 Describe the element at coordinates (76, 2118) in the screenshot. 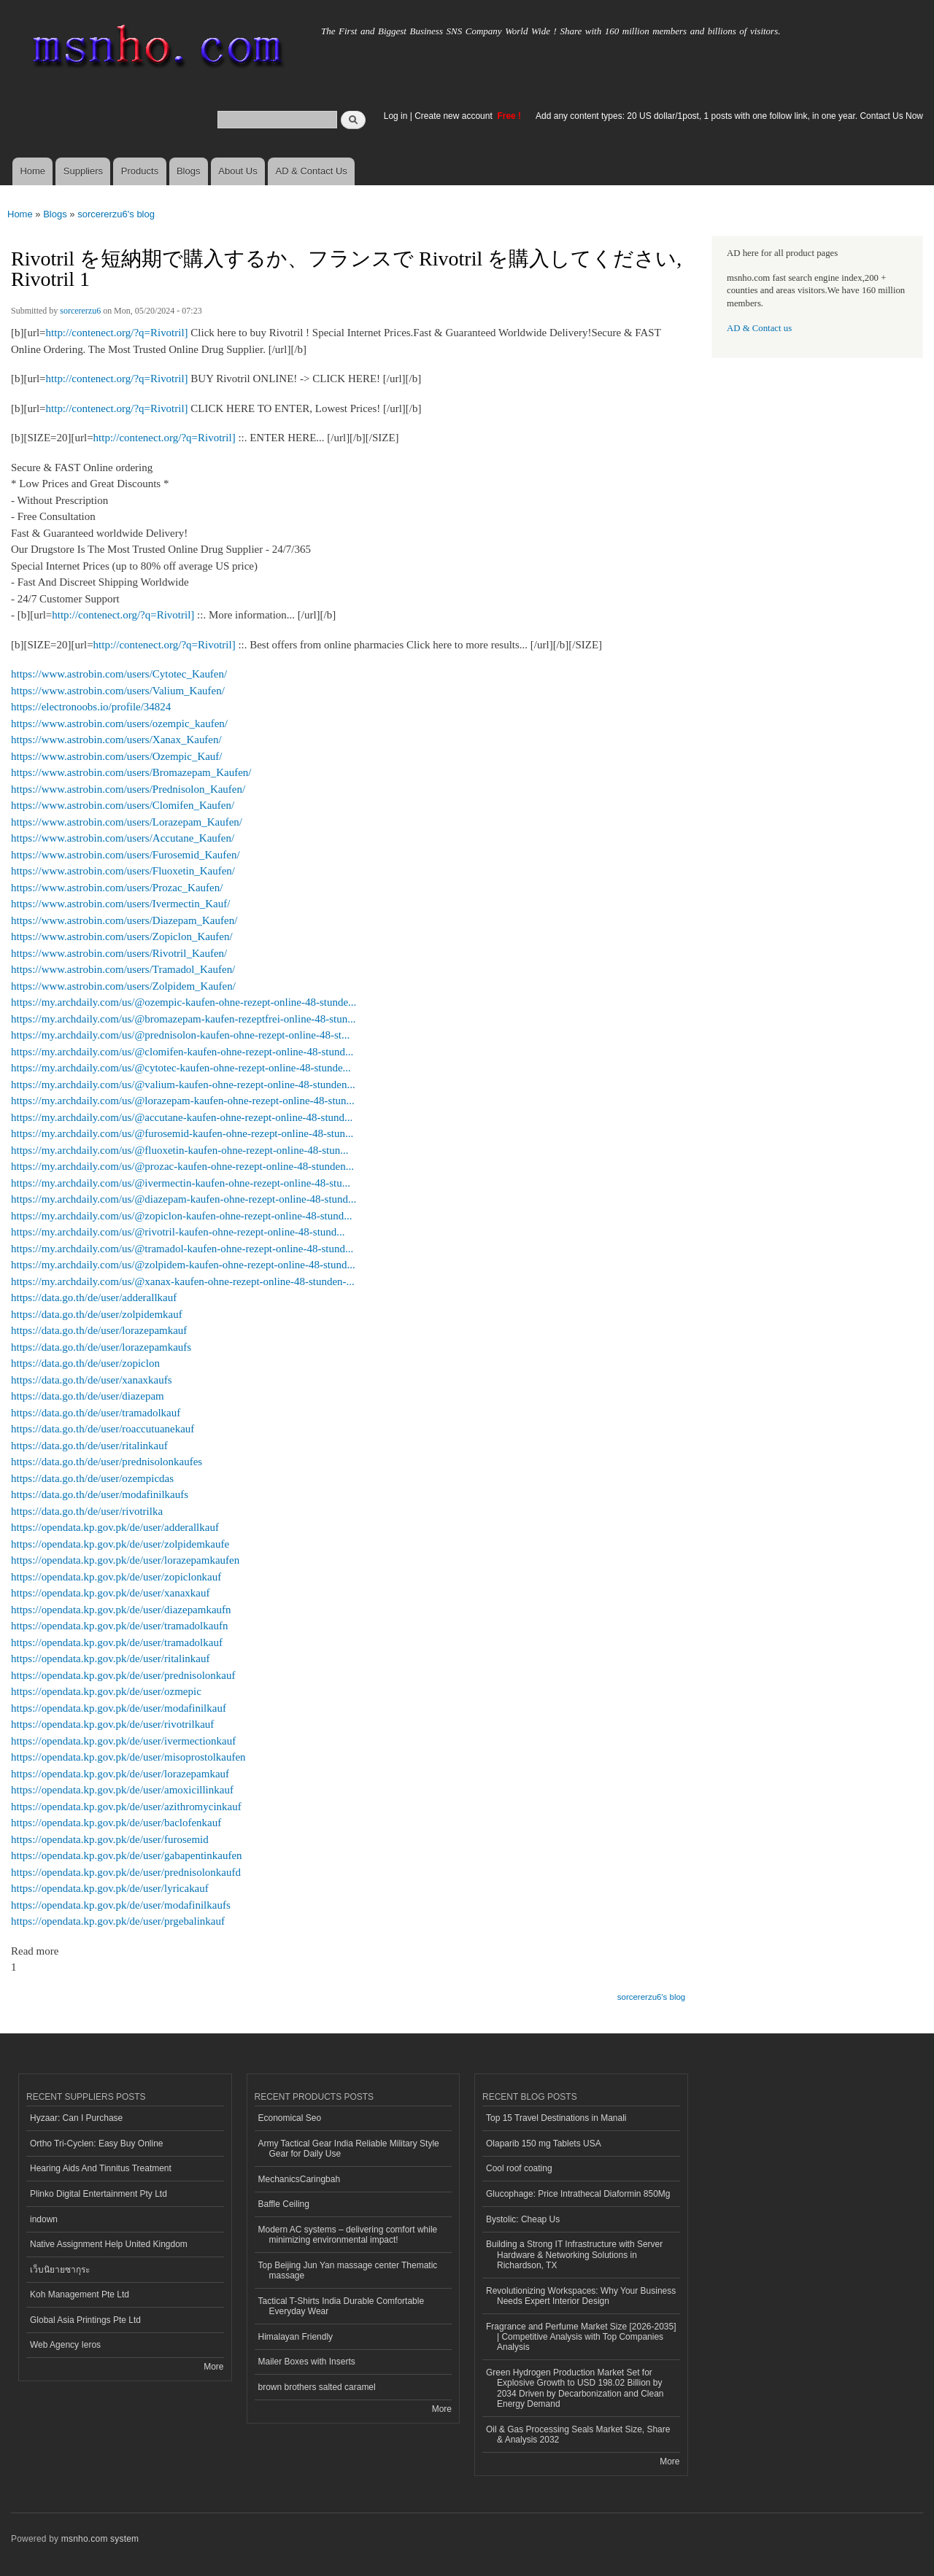

I see `Hyzaar: Can I Purchase` at that location.